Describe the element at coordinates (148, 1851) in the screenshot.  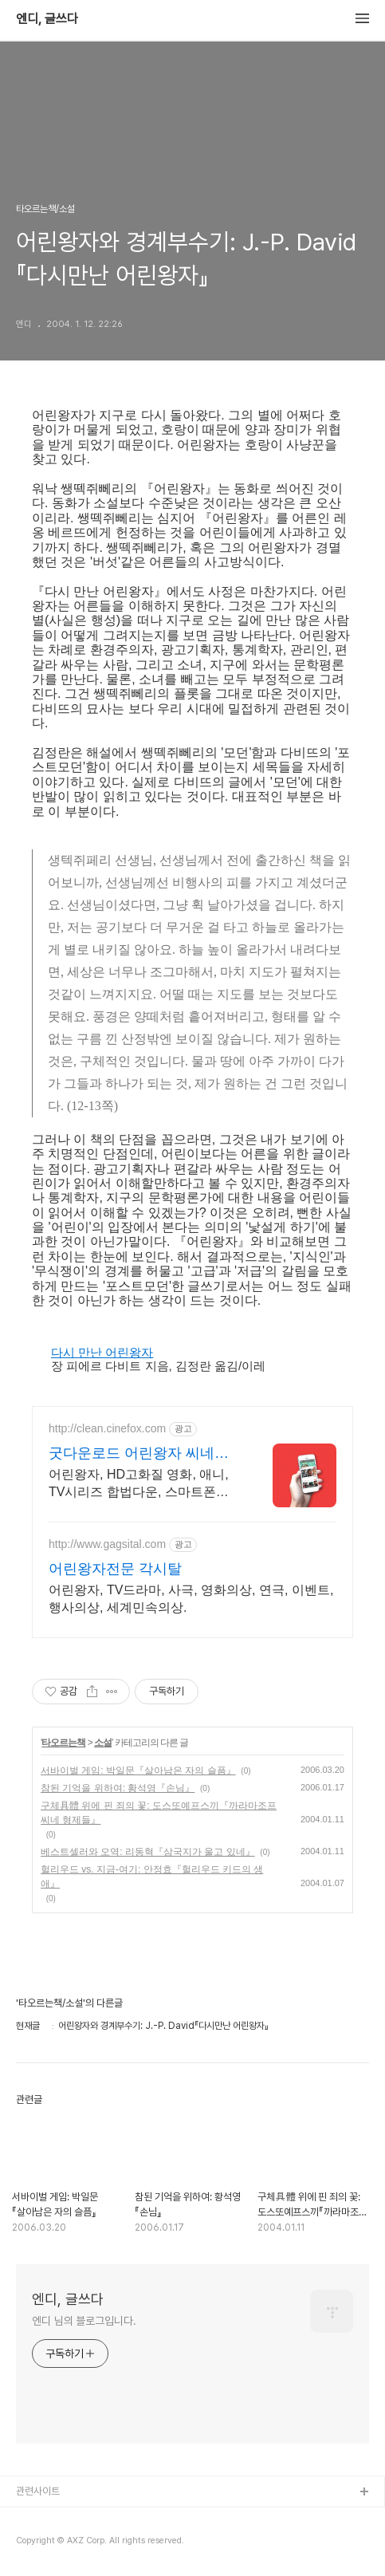
I see `베스트셀러와 오역: 리동혁『삼국지가 울고 있네』` at that location.